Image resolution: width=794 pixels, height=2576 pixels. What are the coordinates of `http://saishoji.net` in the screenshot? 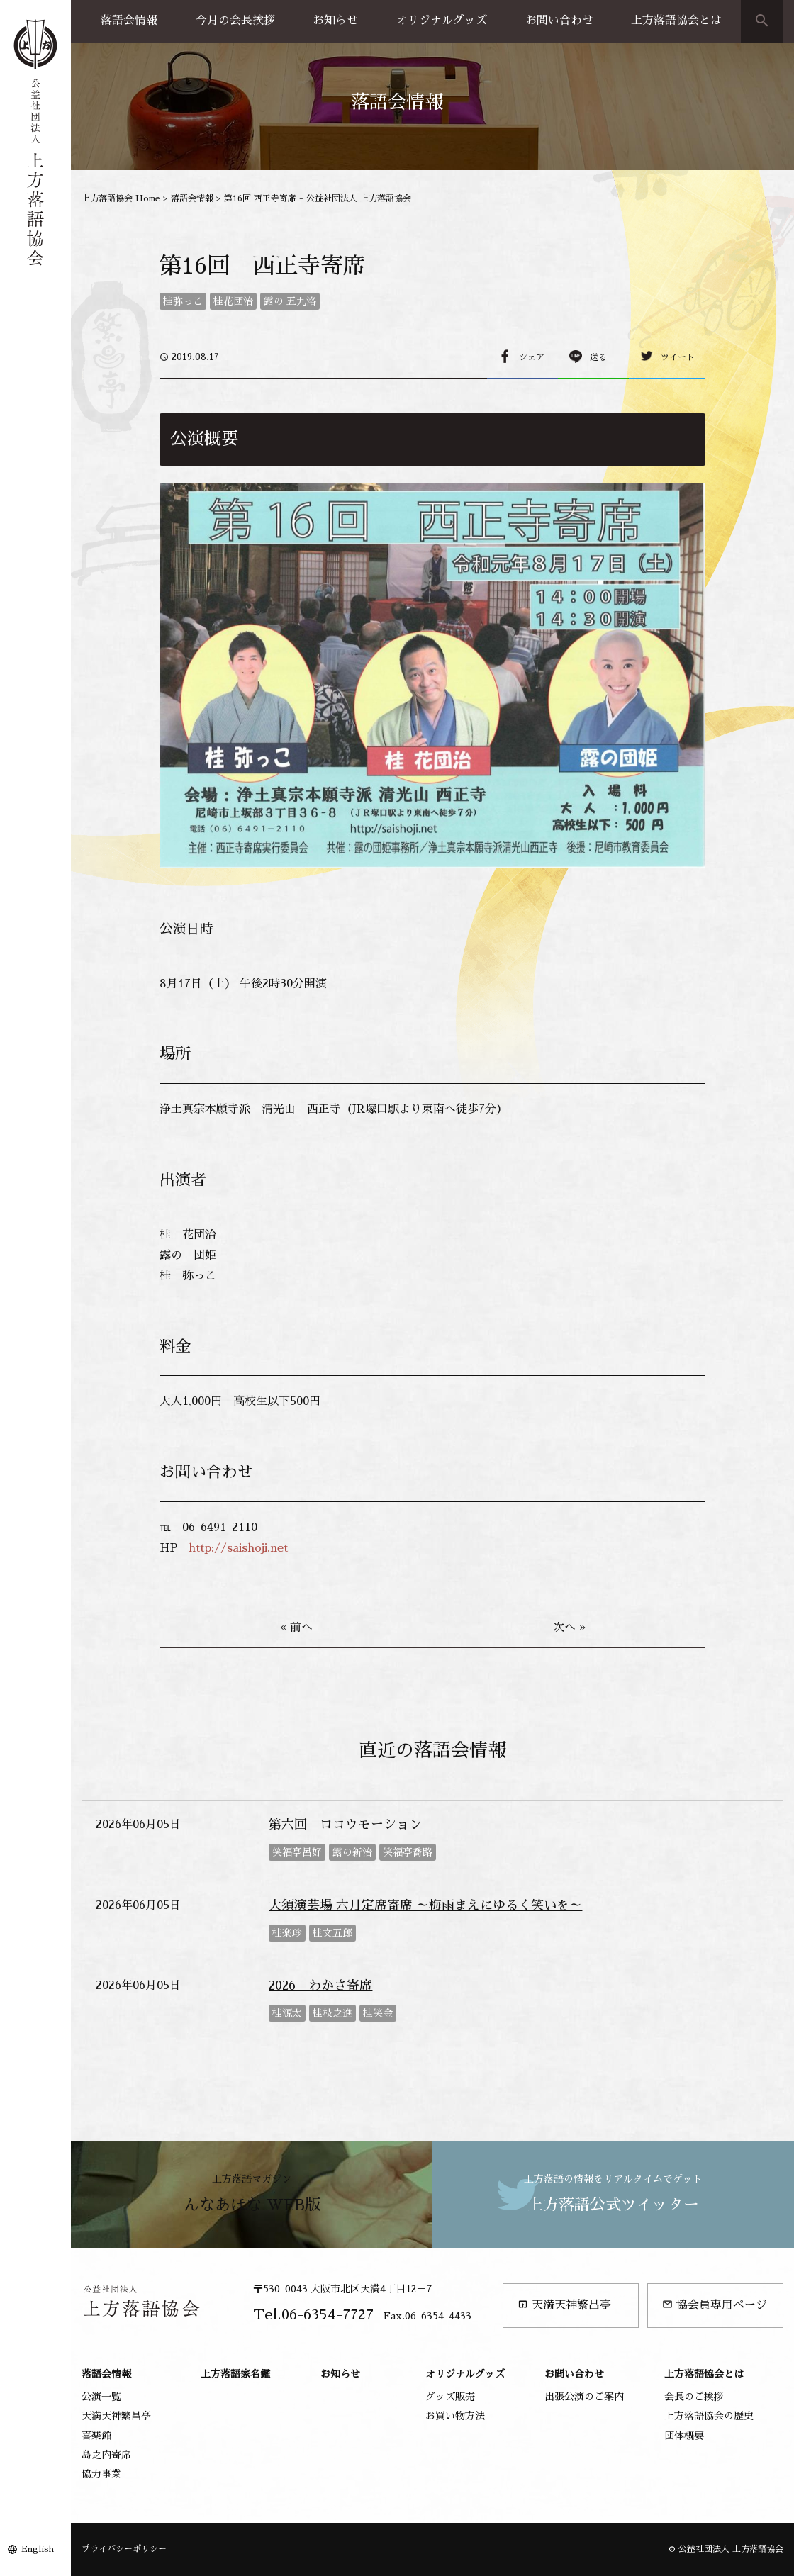 It's located at (238, 1548).